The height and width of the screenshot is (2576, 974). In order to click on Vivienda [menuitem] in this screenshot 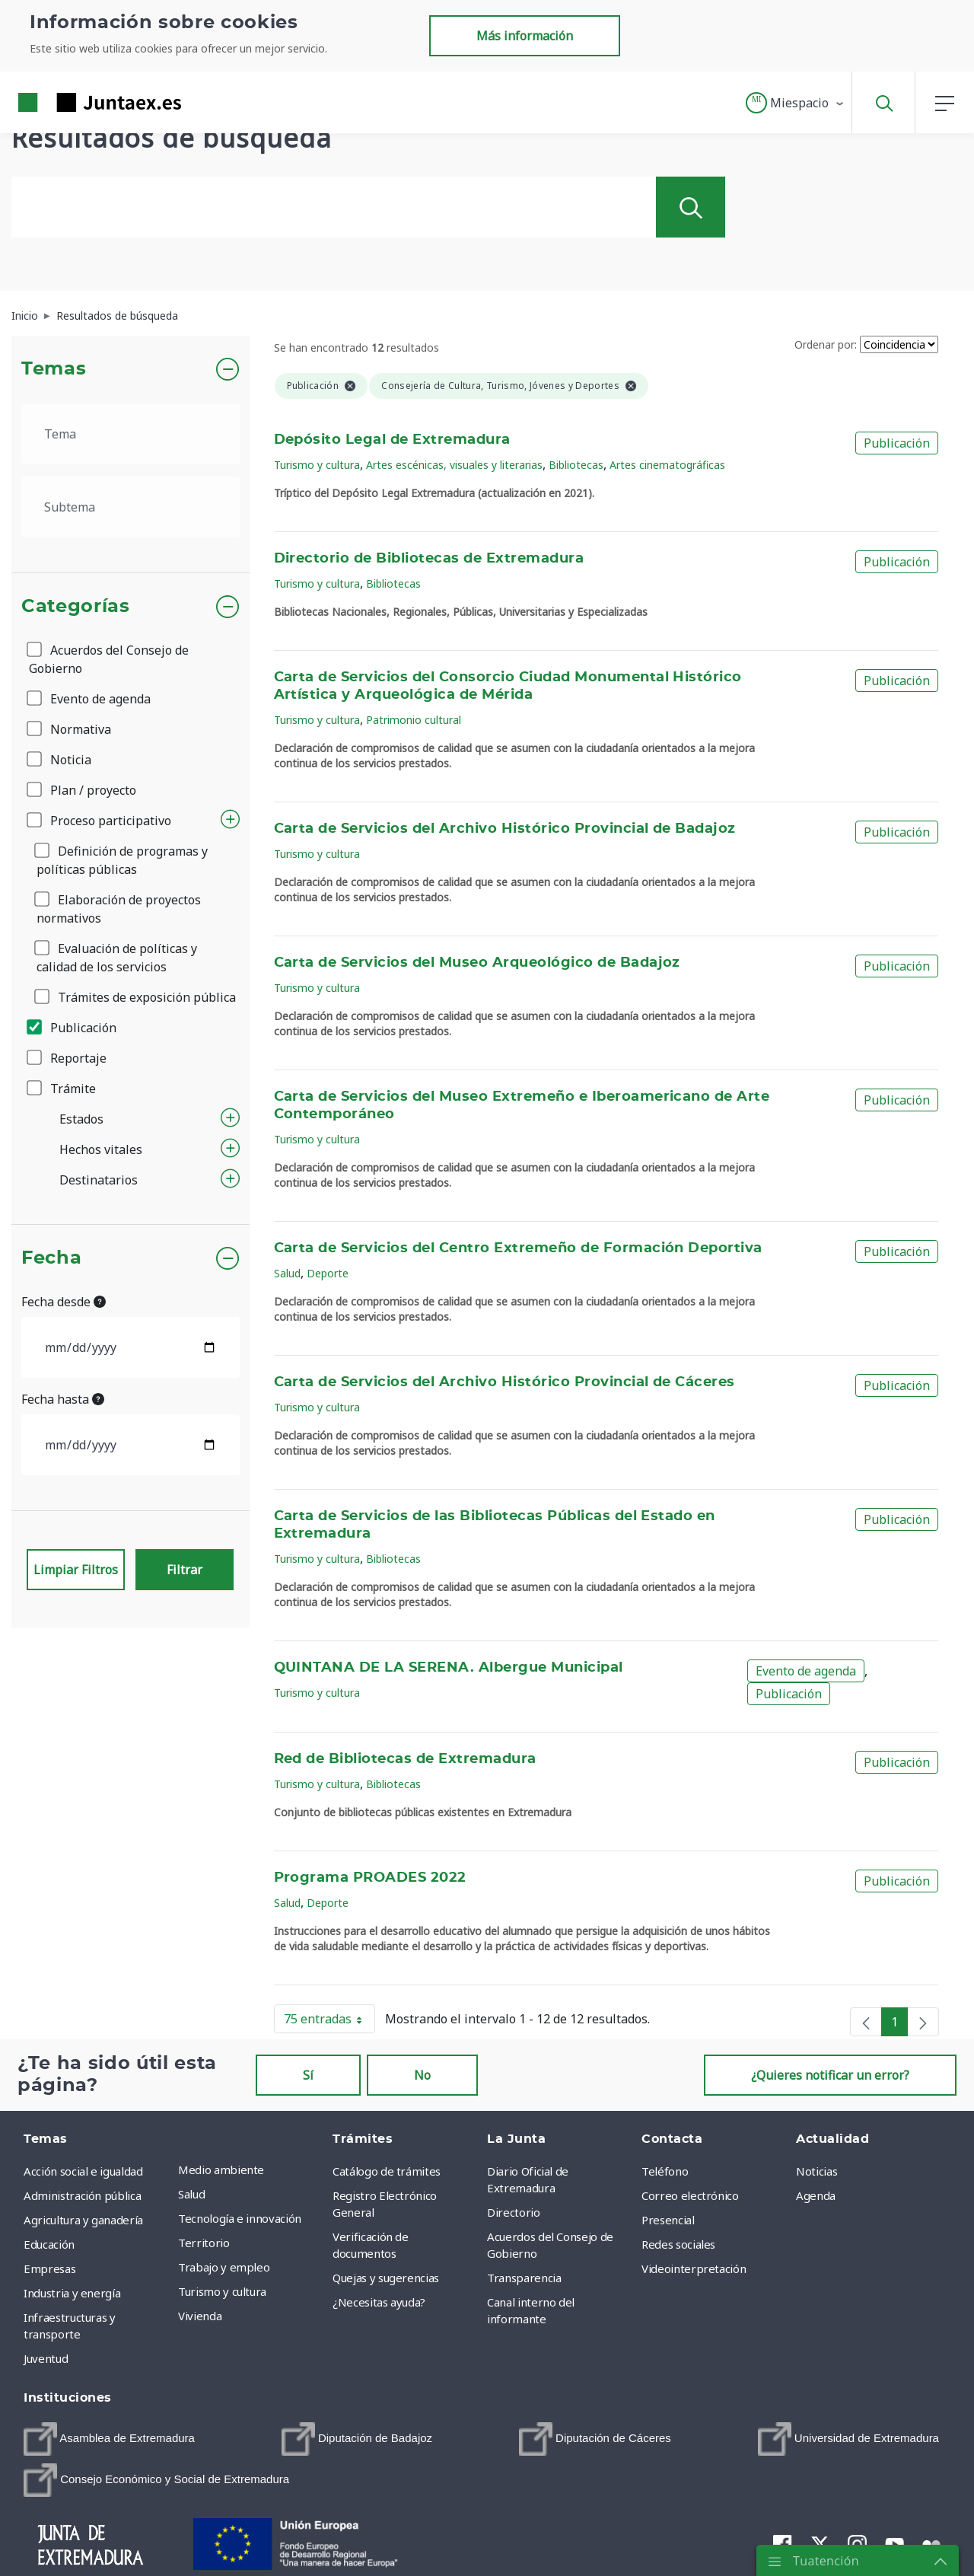, I will do `click(199, 2315)`.